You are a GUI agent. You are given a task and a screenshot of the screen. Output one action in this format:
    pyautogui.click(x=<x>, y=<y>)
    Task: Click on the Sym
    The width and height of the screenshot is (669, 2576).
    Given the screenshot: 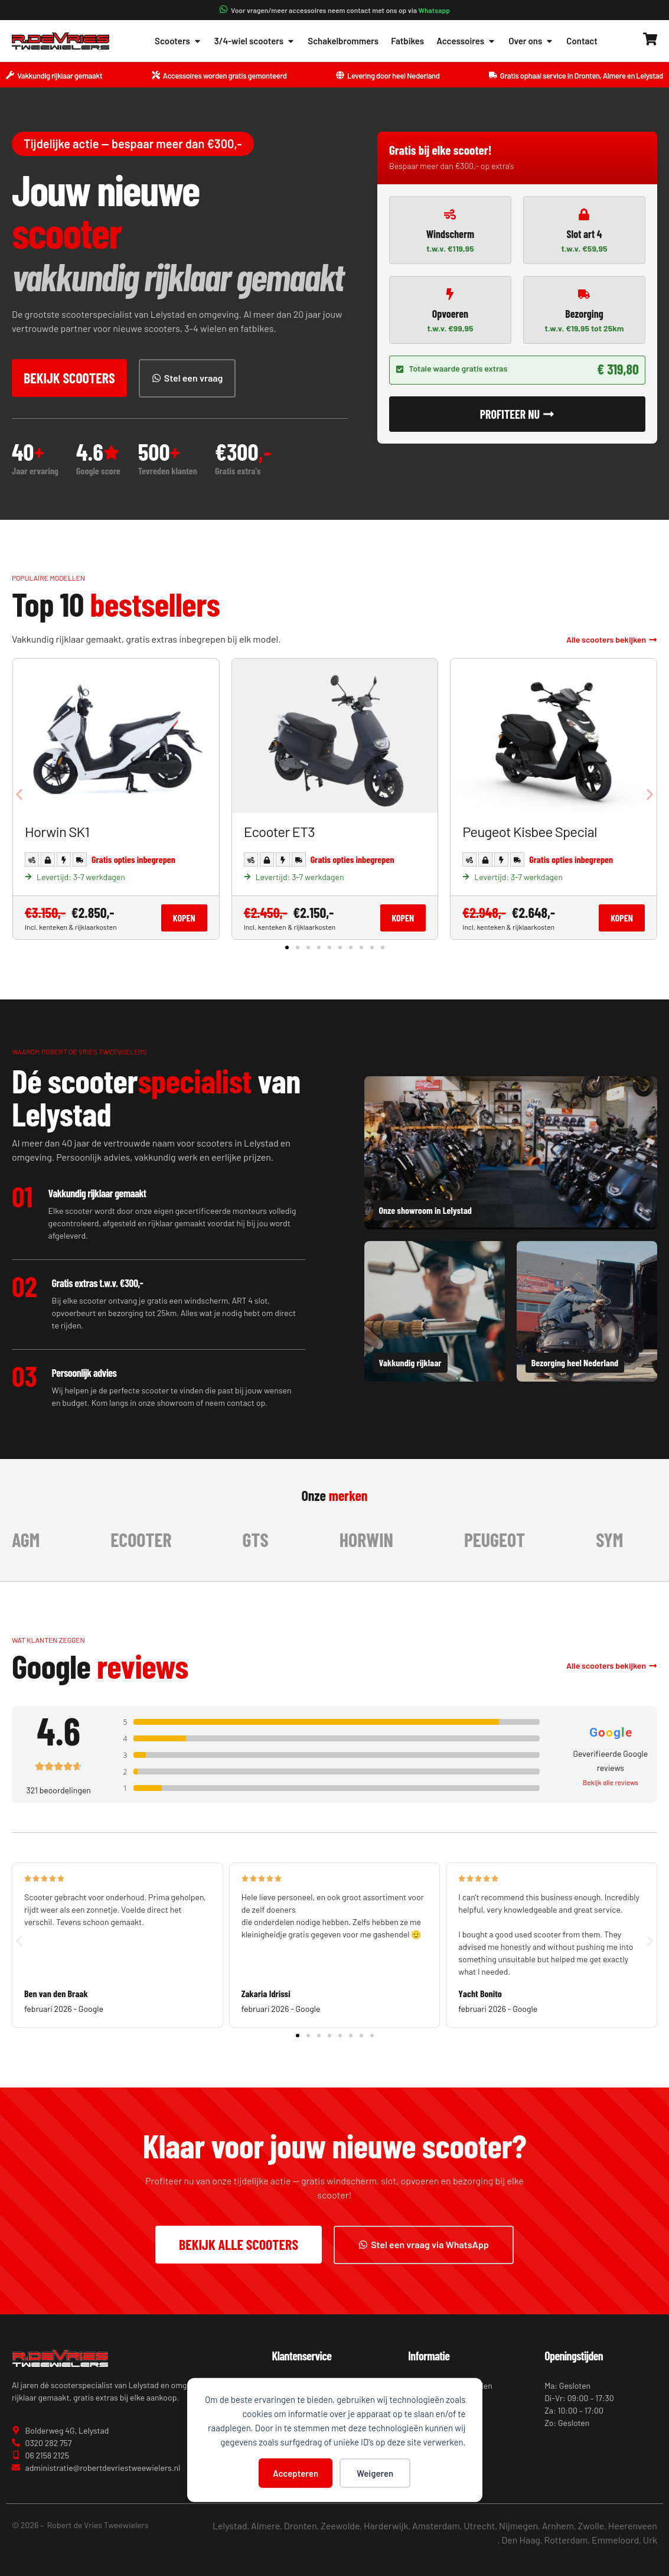 What is the action you would take?
    pyautogui.click(x=617, y=1539)
    